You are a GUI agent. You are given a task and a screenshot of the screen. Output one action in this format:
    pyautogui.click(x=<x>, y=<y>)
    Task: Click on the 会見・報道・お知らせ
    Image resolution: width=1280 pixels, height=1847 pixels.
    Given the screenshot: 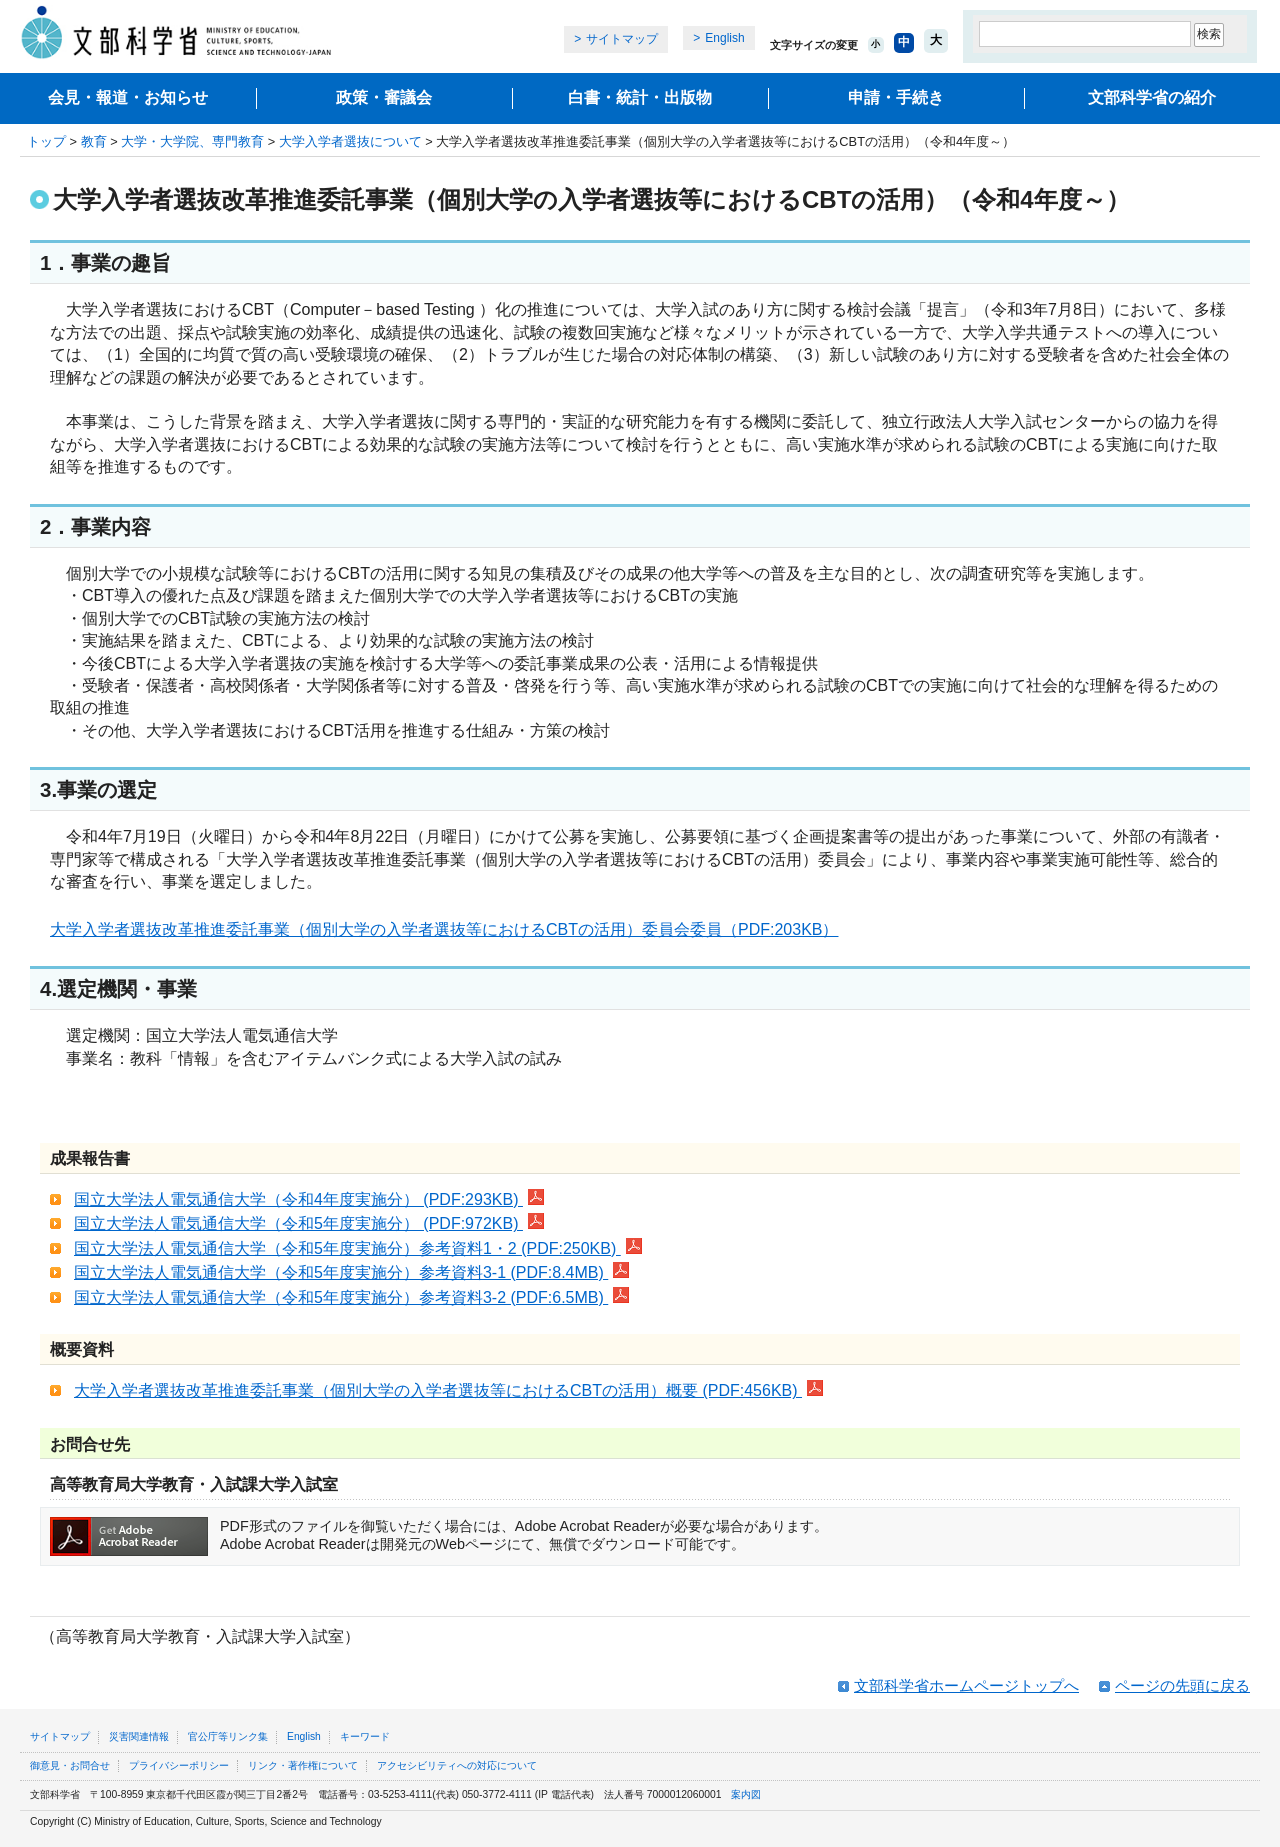 What is the action you would take?
    pyautogui.click(x=128, y=97)
    